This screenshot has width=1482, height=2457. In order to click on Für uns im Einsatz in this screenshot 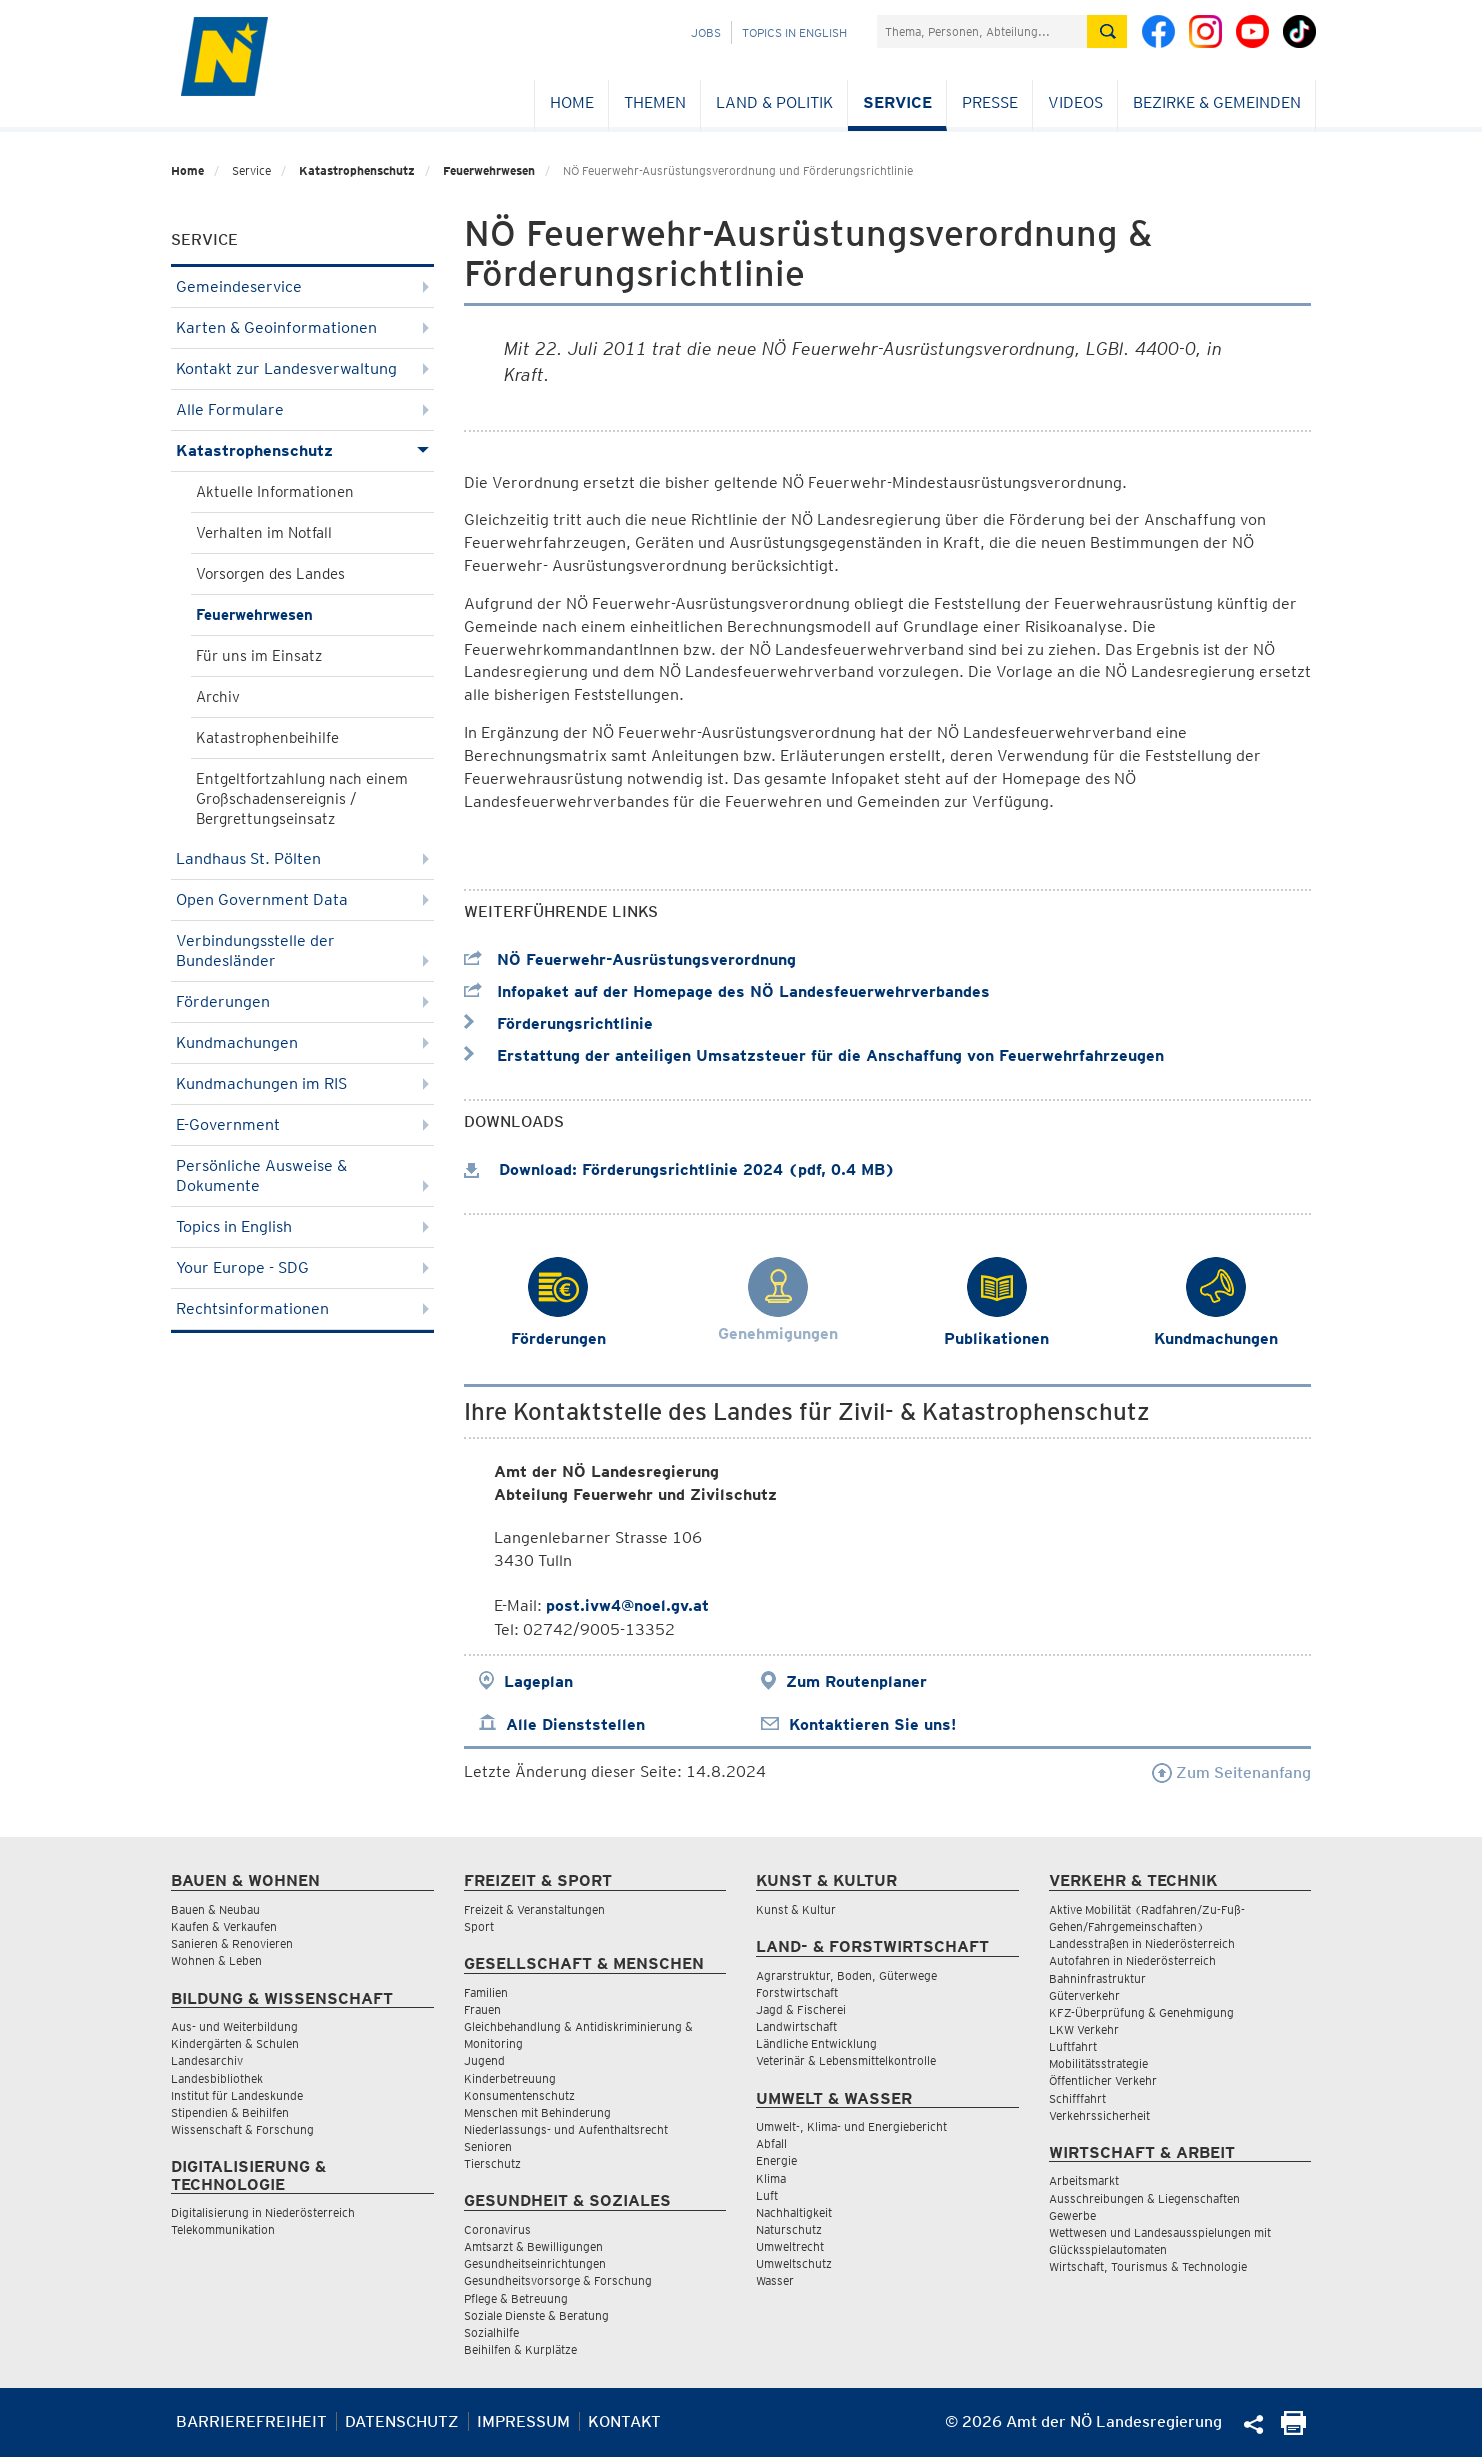, I will do `click(259, 656)`.